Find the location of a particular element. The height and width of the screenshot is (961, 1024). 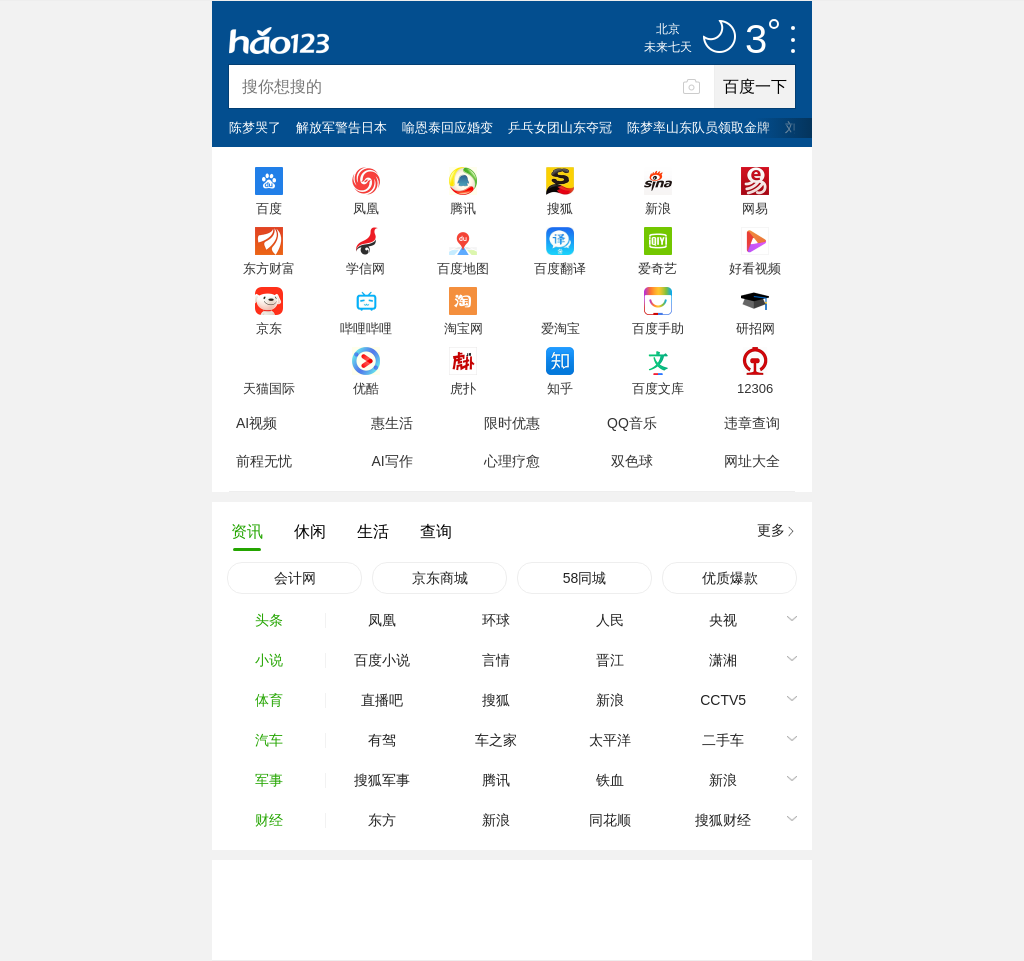

搜狐 is located at coordinates (560, 208).